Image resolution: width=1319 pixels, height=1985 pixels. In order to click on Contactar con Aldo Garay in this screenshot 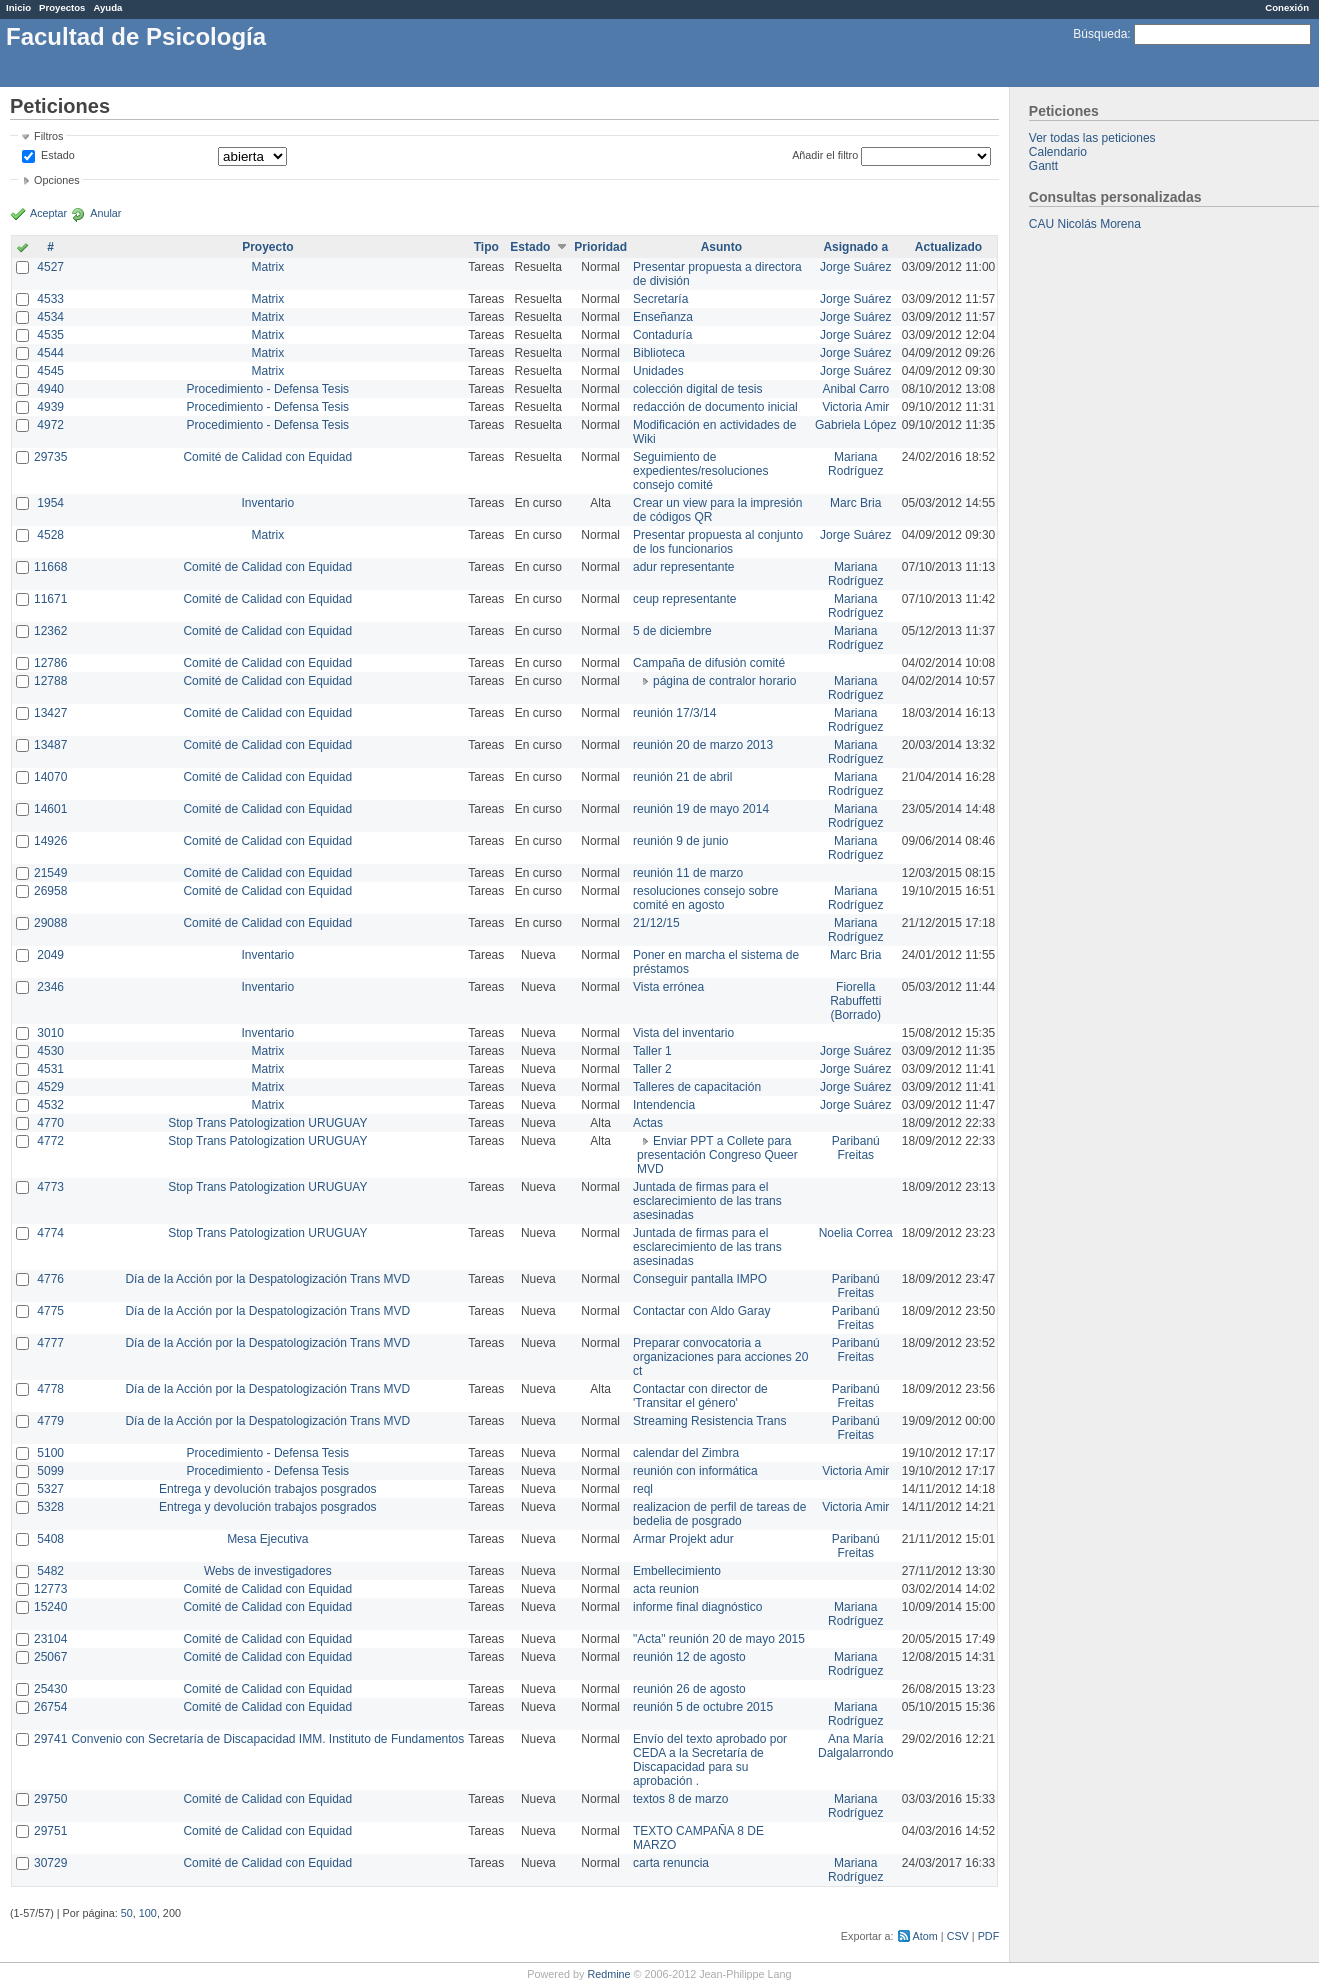, I will do `click(701, 1311)`.